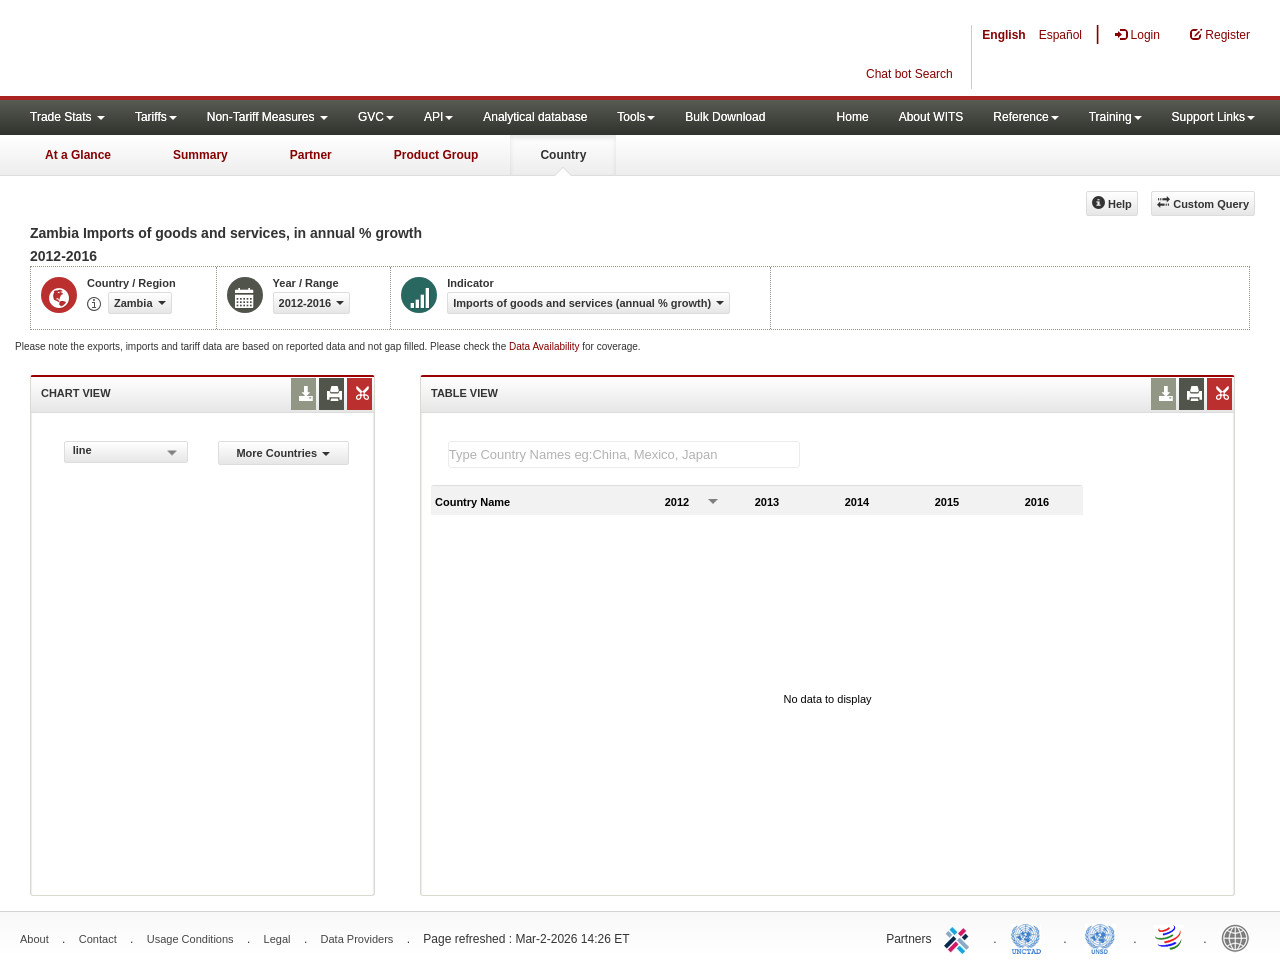 The image size is (1280, 962). Describe the element at coordinates (636, 117) in the screenshot. I see `Tools` at that location.